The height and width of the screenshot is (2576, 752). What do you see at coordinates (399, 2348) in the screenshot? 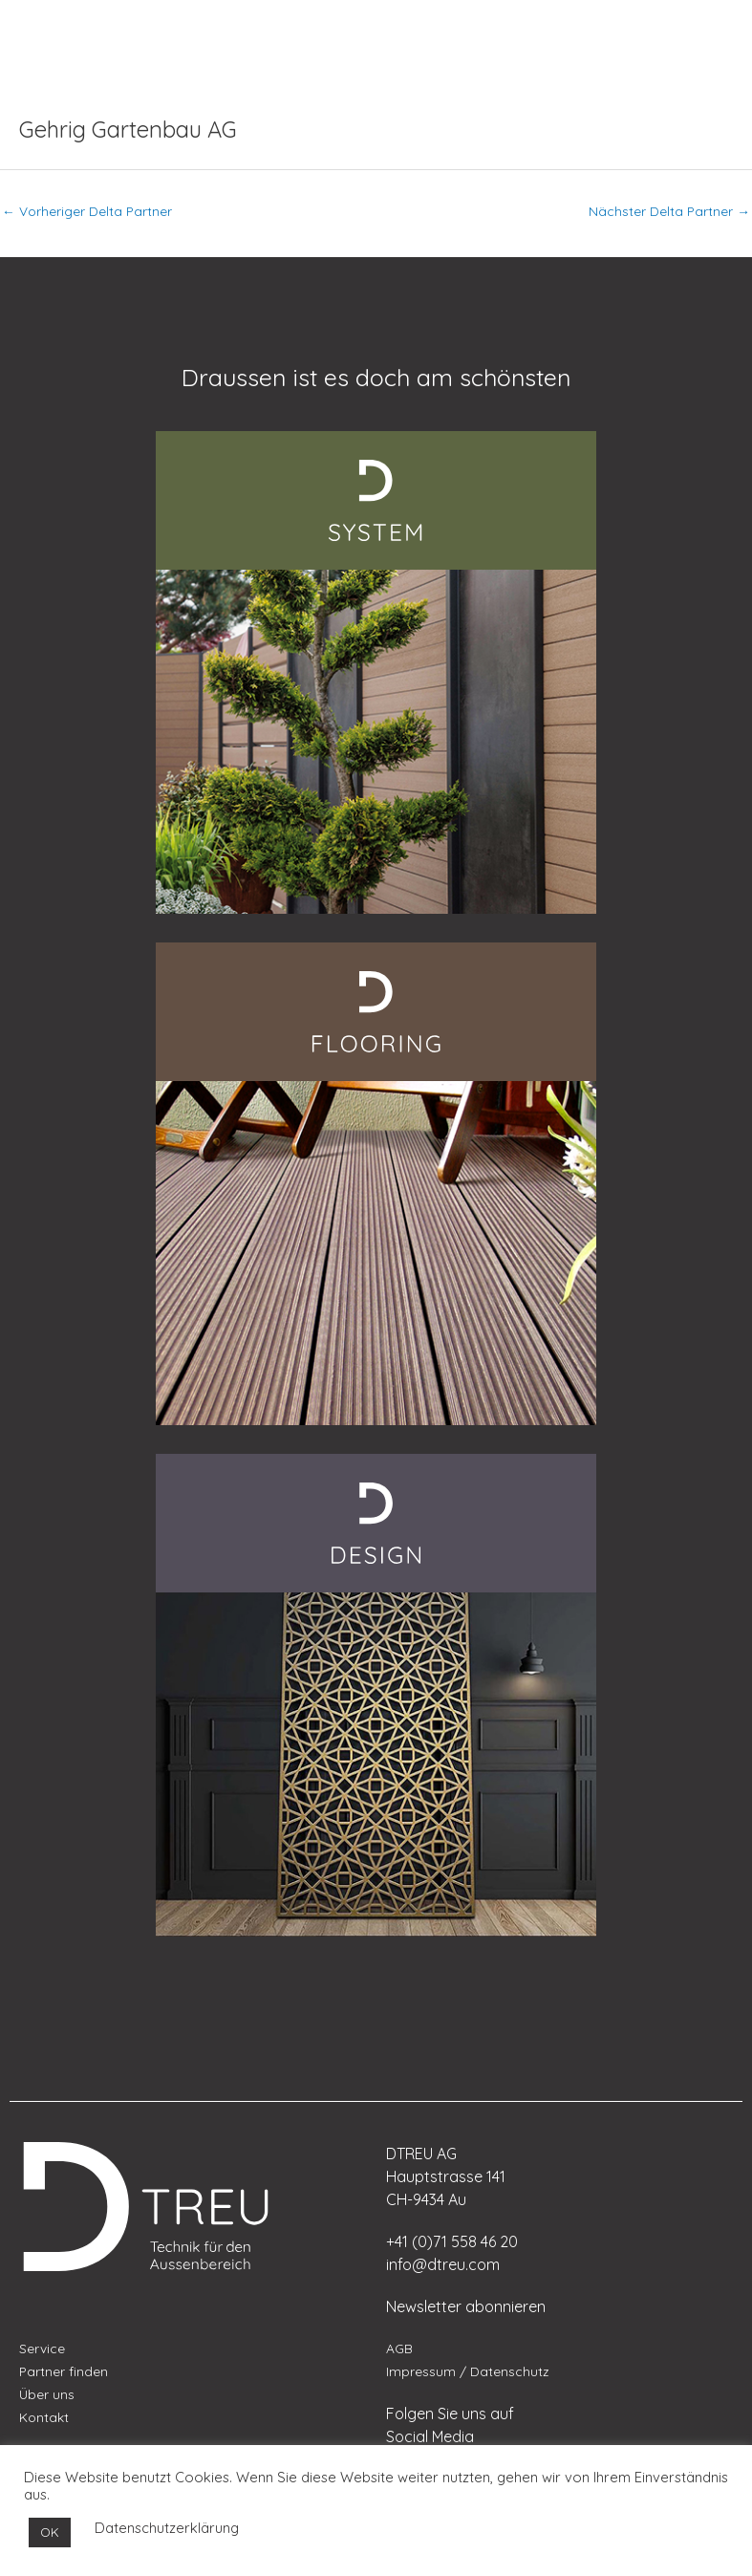
I see `AGB` at bounding box center [399, 2348].